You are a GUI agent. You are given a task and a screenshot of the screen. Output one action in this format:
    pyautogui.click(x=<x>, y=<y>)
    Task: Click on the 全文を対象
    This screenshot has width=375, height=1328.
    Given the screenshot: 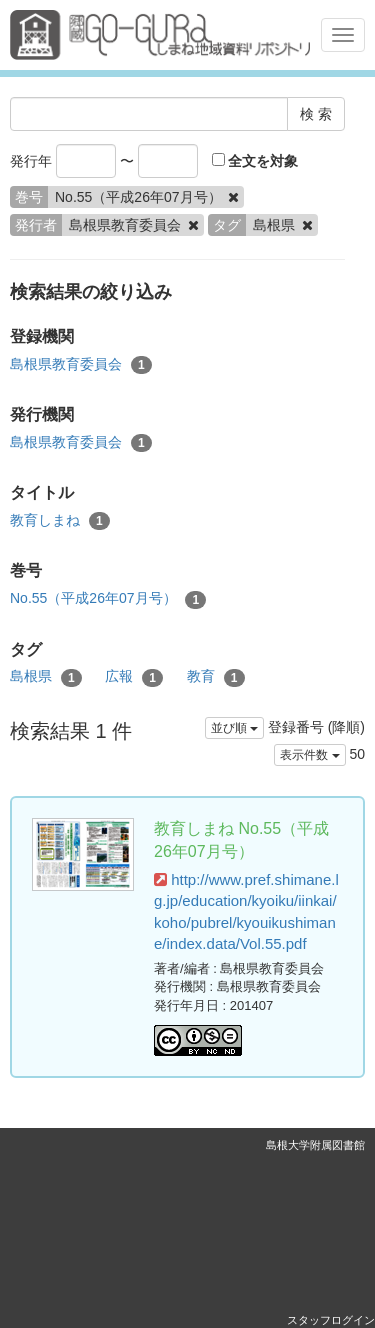 What is the action you would take?
    pyautogui.click(x=255, y=161)
    